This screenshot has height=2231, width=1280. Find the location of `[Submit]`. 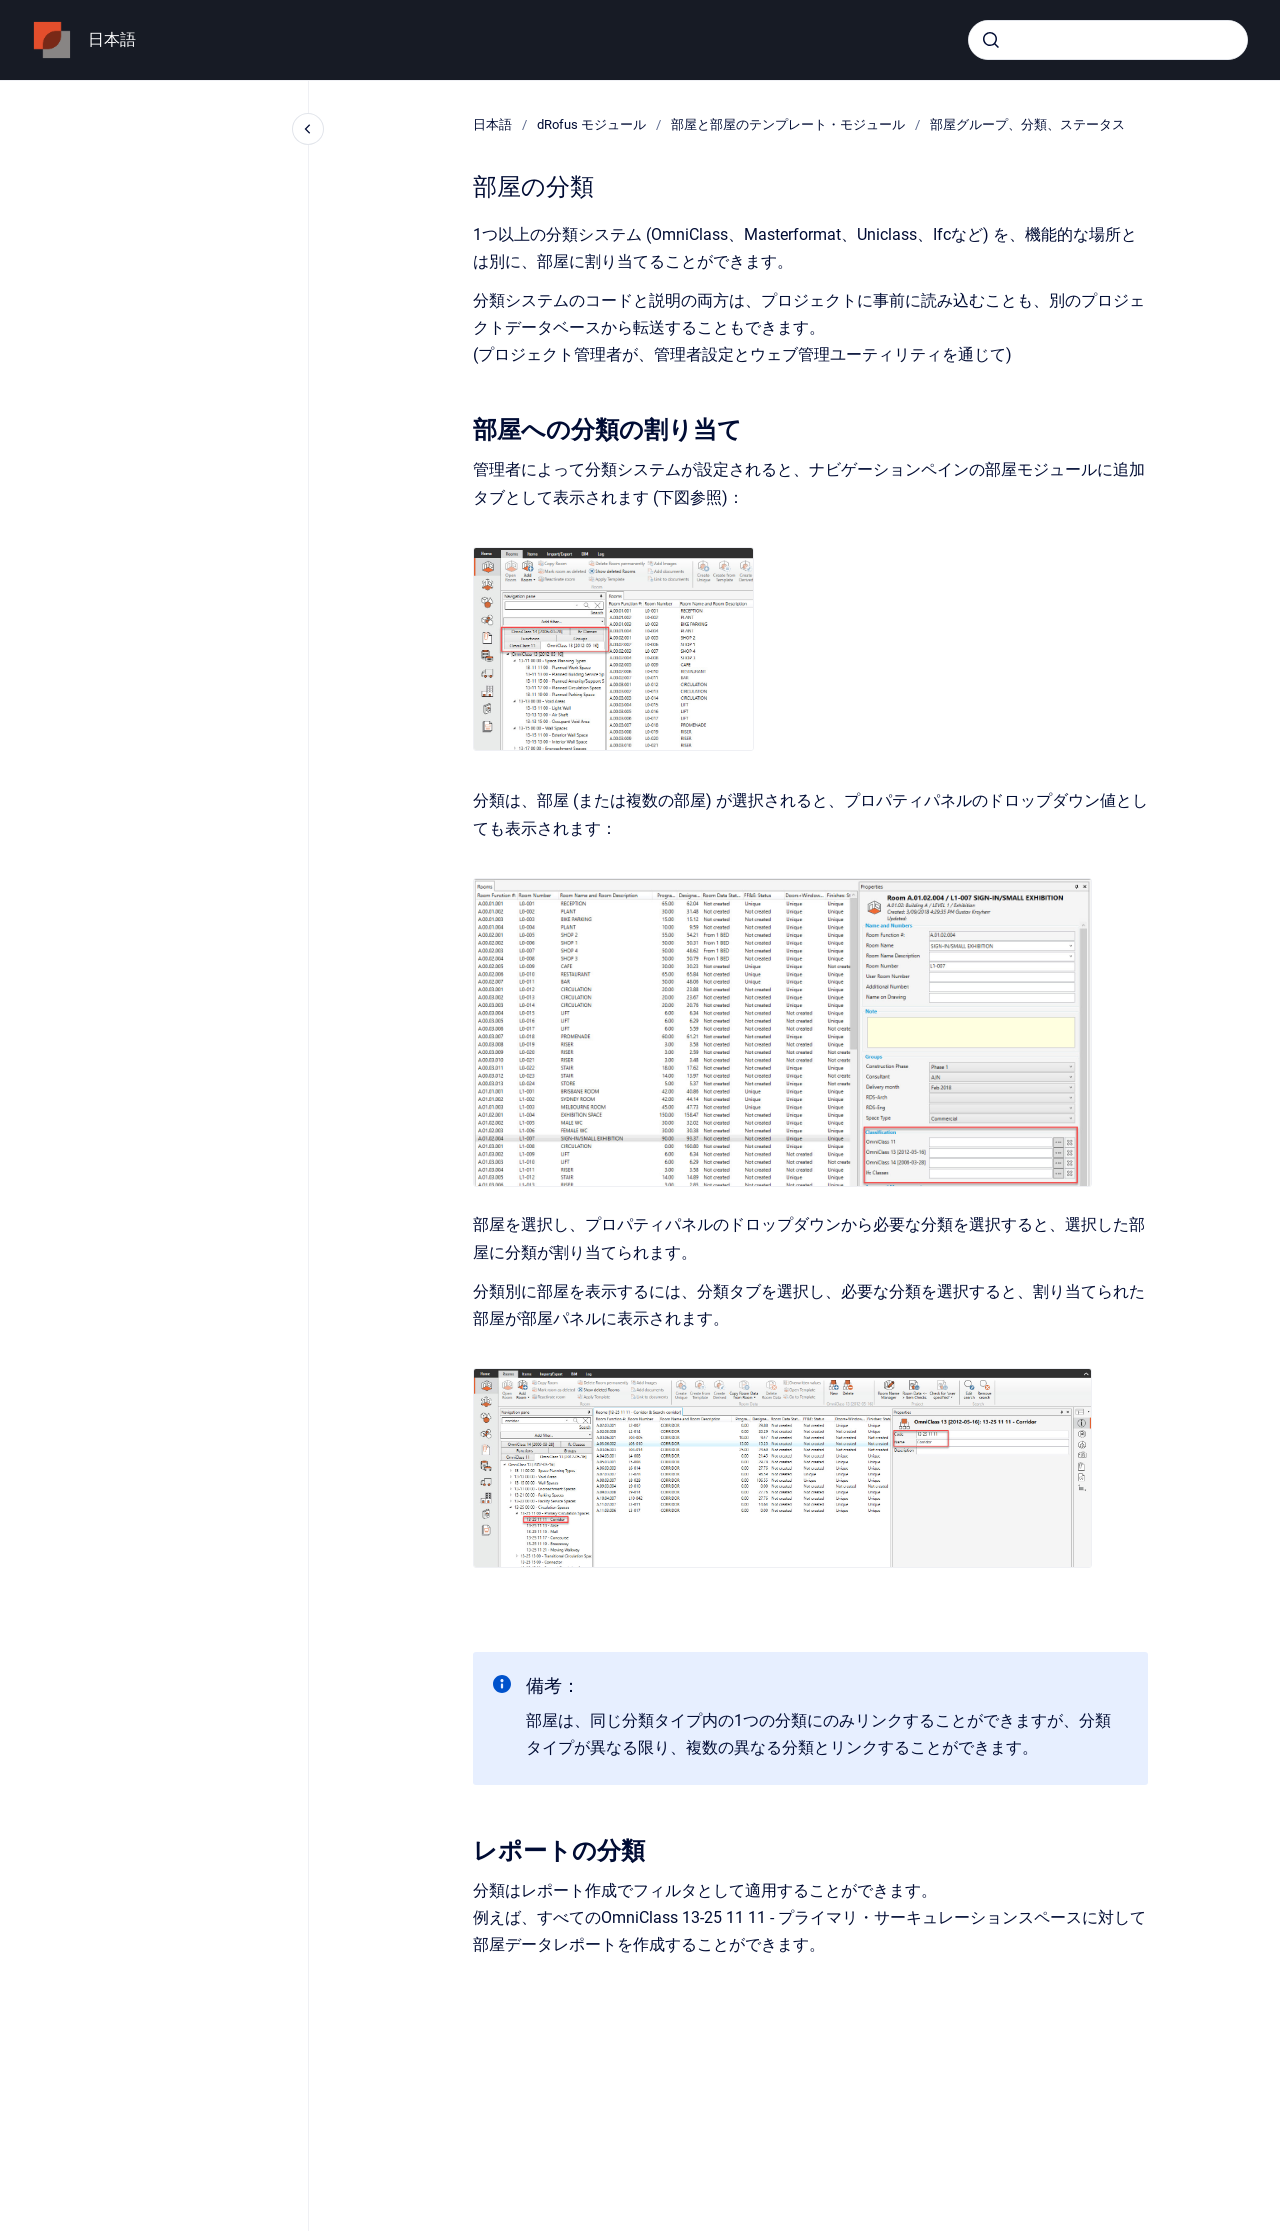

[Submit] is located at coordinates (991, 40).